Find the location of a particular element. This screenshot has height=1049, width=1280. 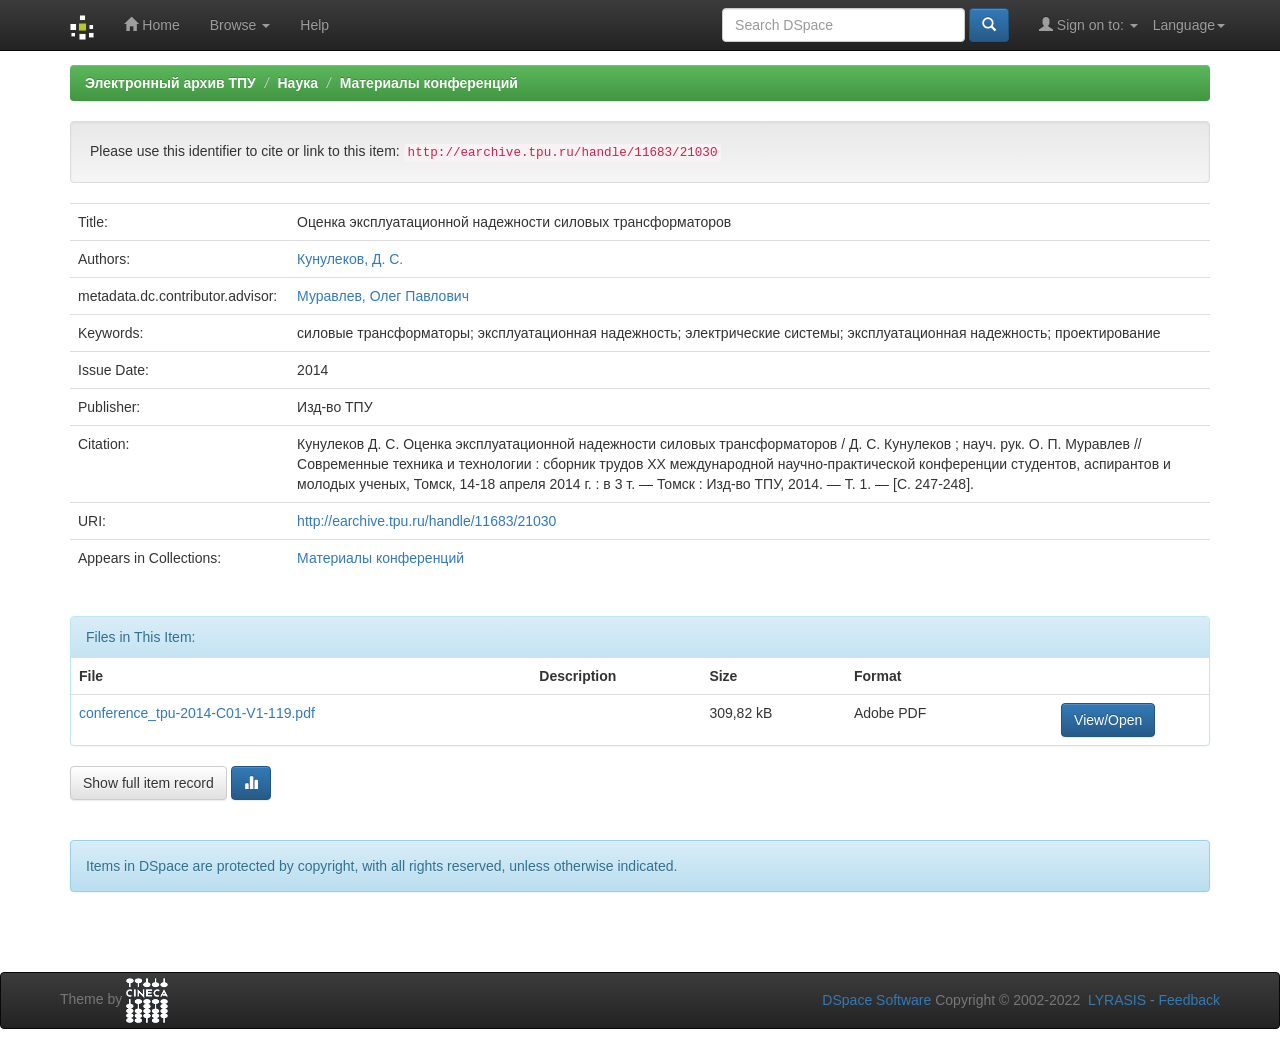

Sign on to: is located at coordinates (1088, 24).